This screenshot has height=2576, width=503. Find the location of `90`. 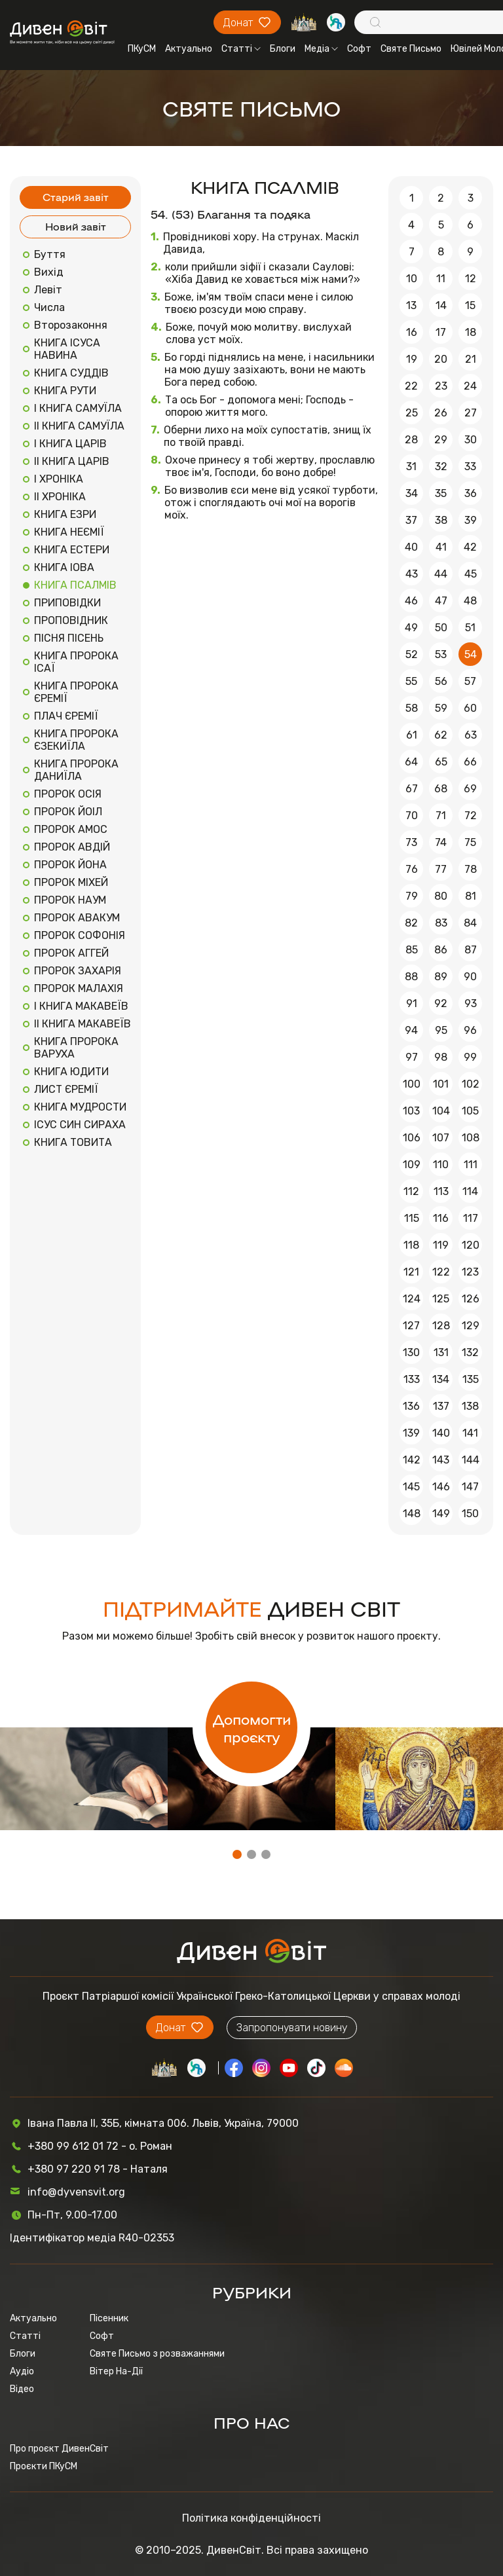

90 is located at coordinates (470, 976).